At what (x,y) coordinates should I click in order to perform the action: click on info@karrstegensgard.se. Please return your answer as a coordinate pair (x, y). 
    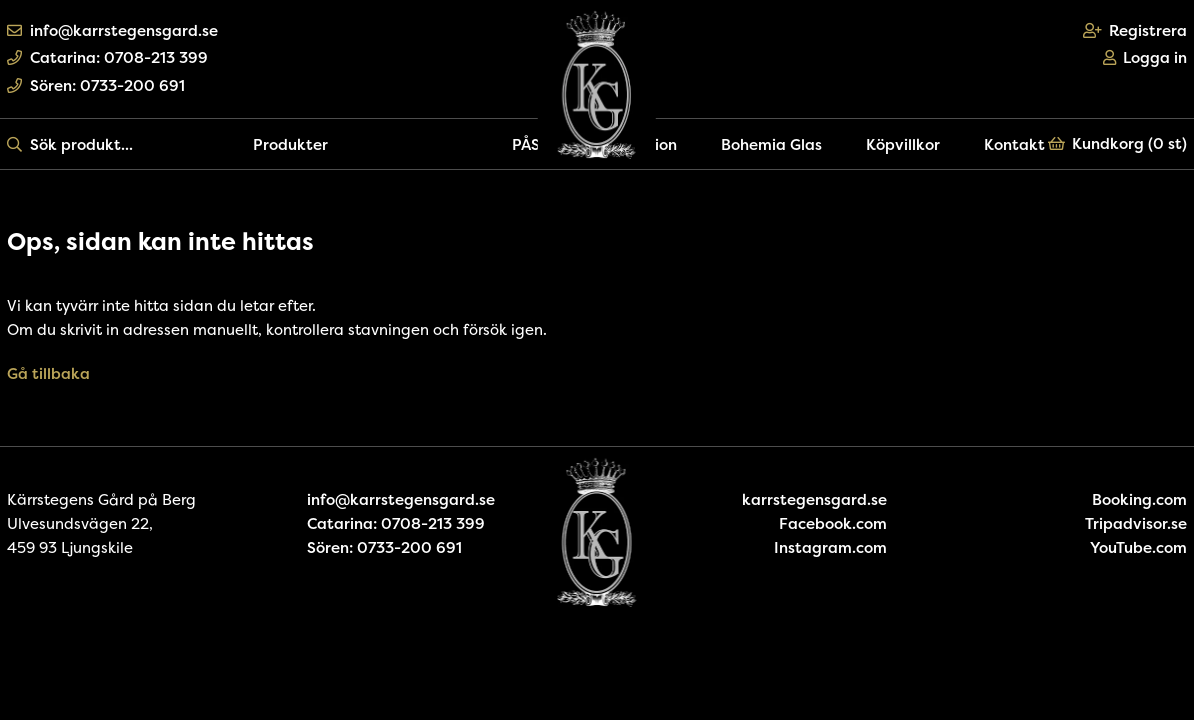
    Looking at the image, I should click on (112, 30).